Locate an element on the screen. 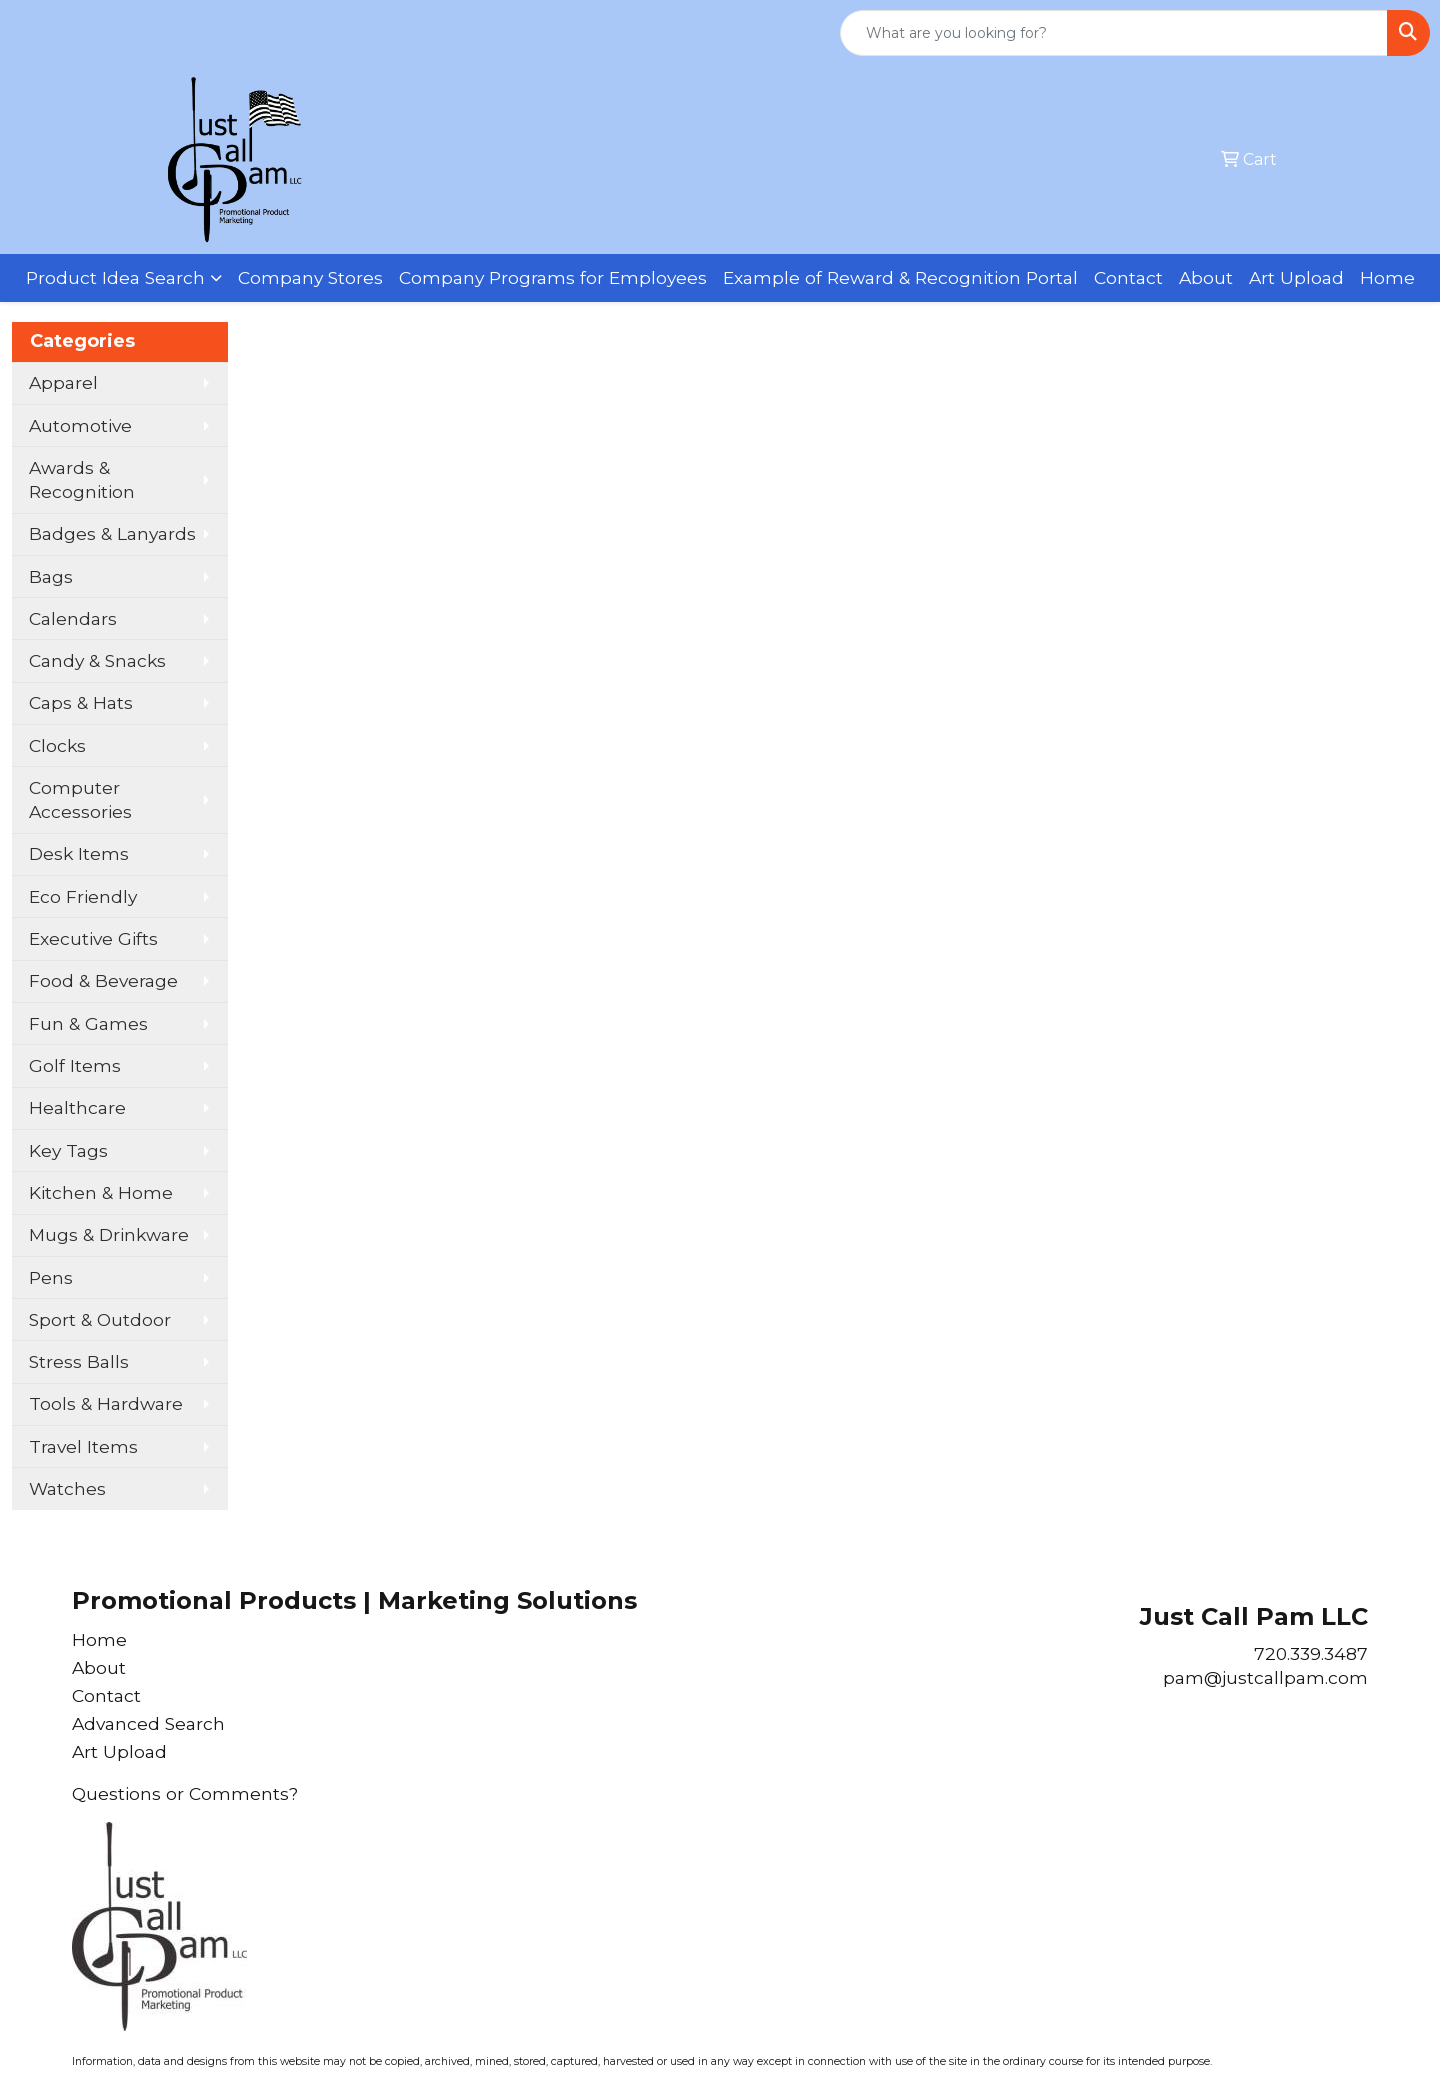 This screenshot has width=1440, height=2090. 720.339.3487 is located at coordinates (1311, 1653).